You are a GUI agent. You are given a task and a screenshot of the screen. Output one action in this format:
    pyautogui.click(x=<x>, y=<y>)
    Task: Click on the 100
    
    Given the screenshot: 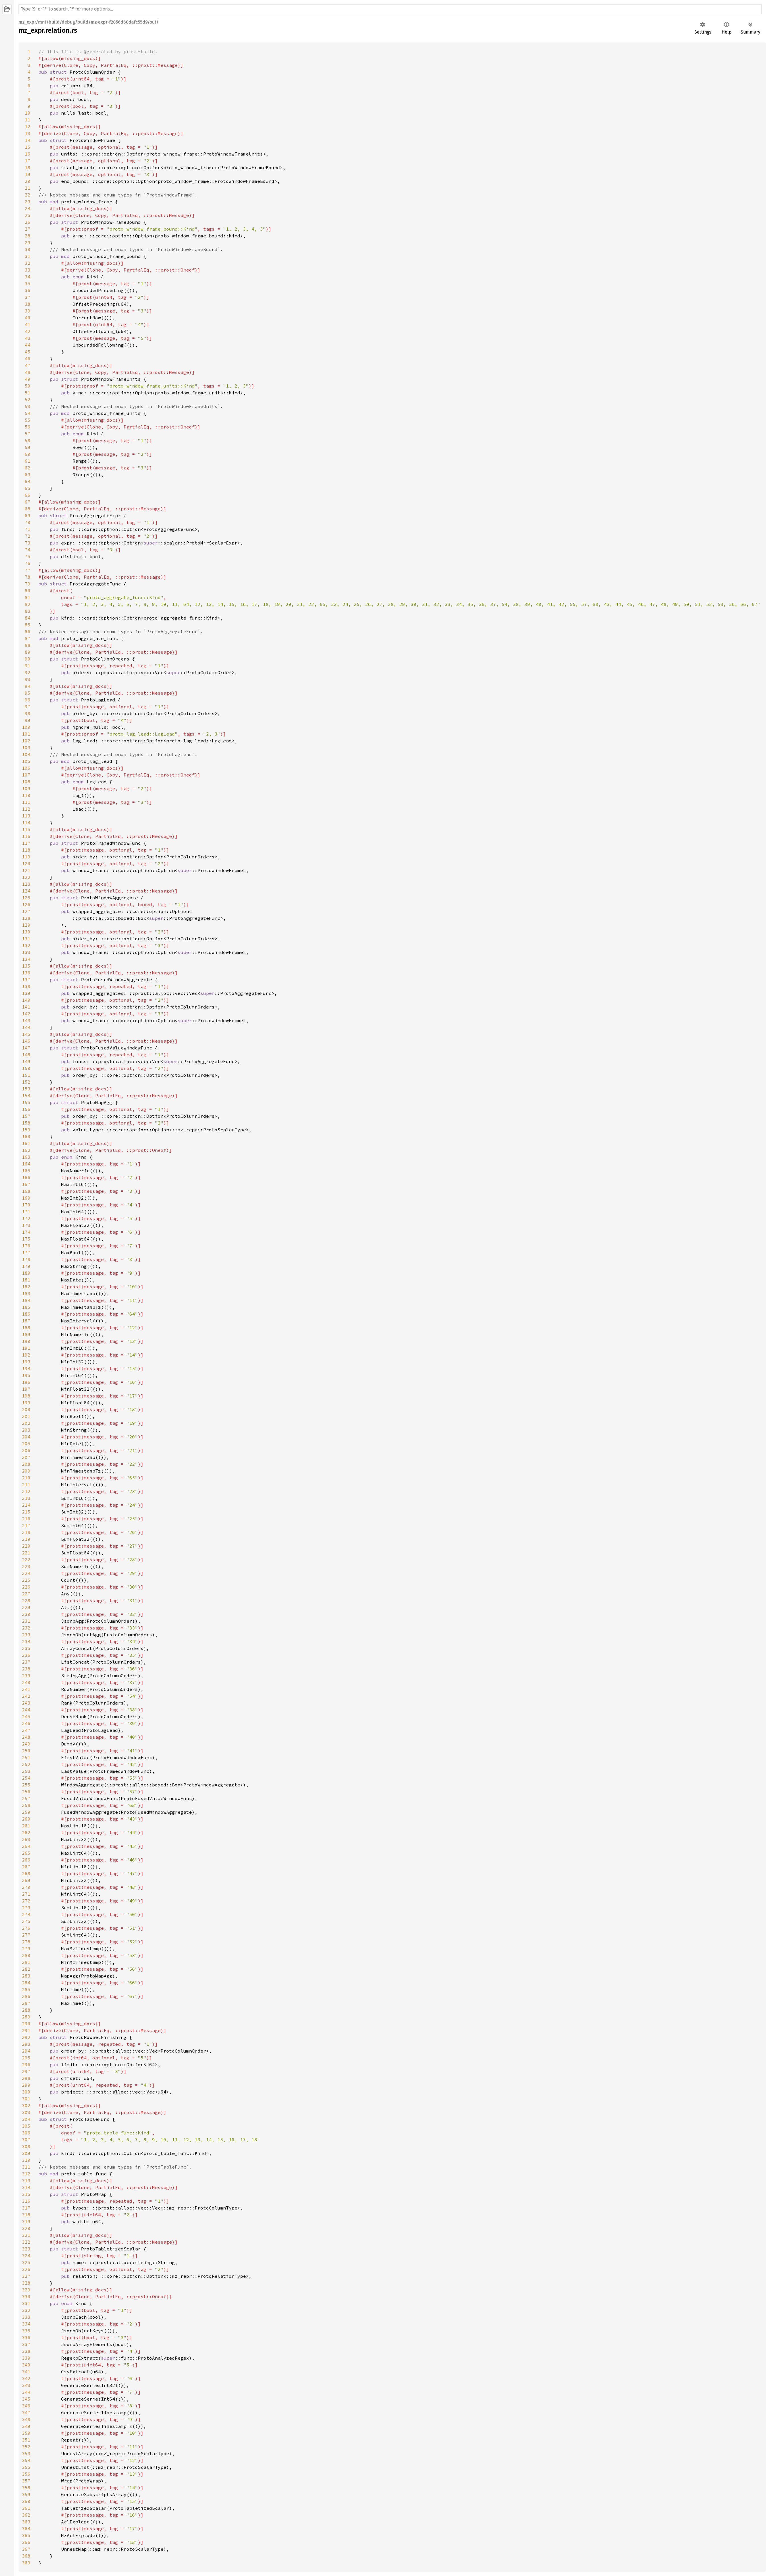 What is the action you would take?
    pyautogui.click(x=26, y=727)
    